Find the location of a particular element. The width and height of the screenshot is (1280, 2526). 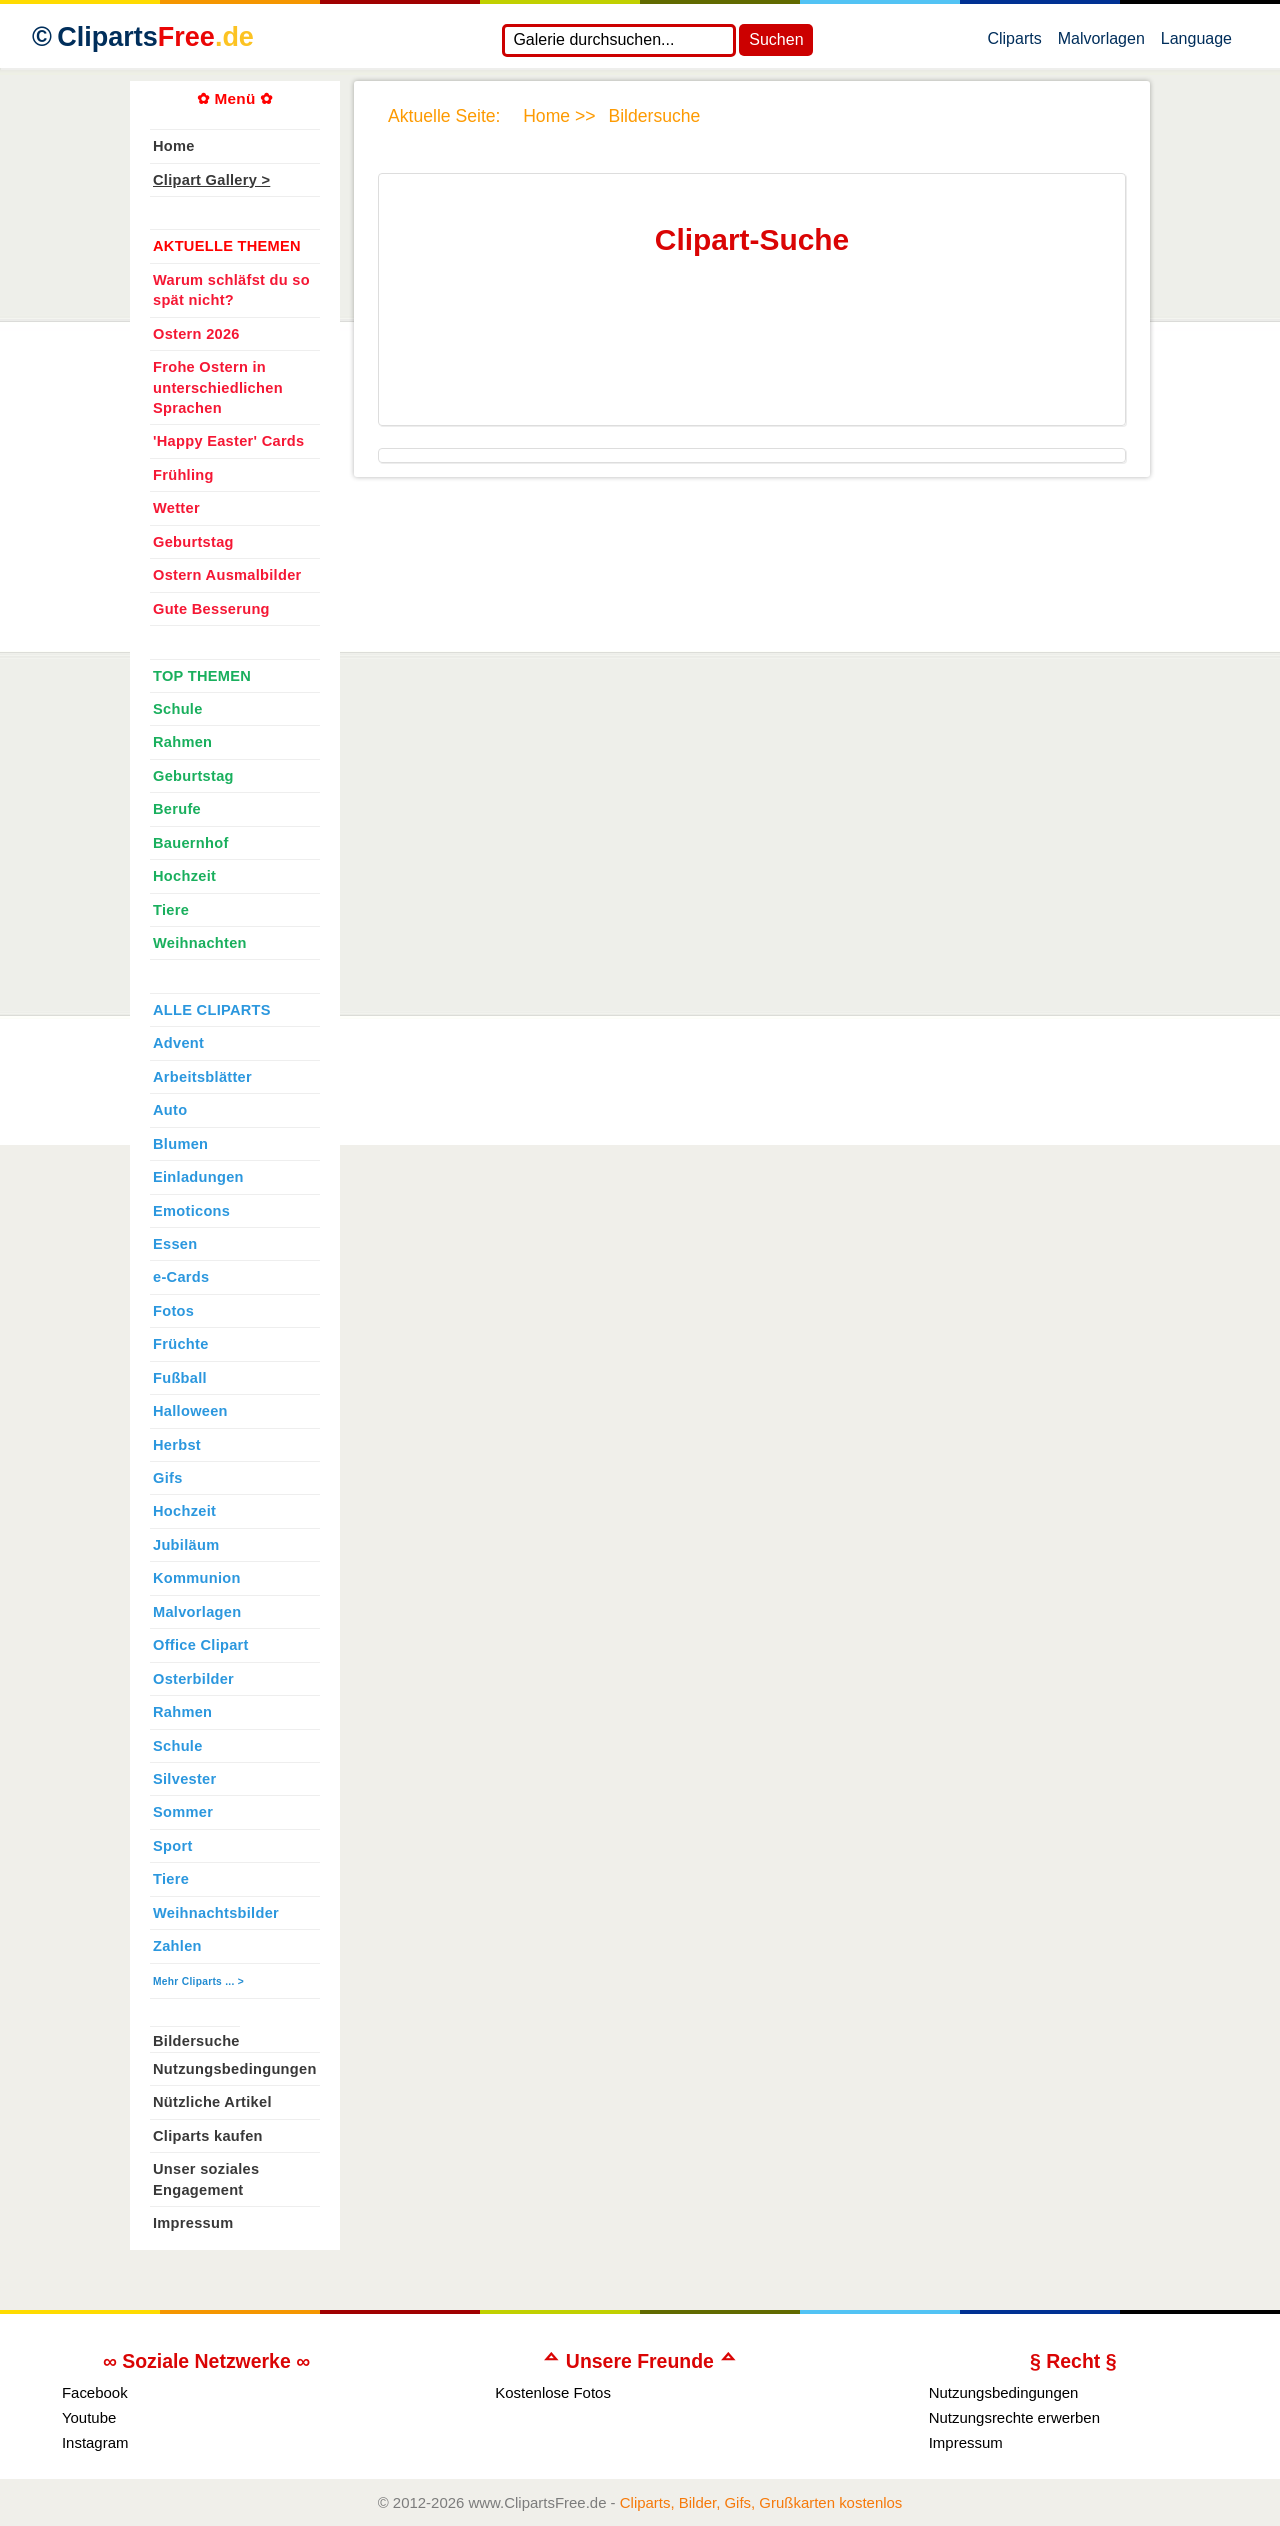

Herbst is located at coordinates (177, 1445).